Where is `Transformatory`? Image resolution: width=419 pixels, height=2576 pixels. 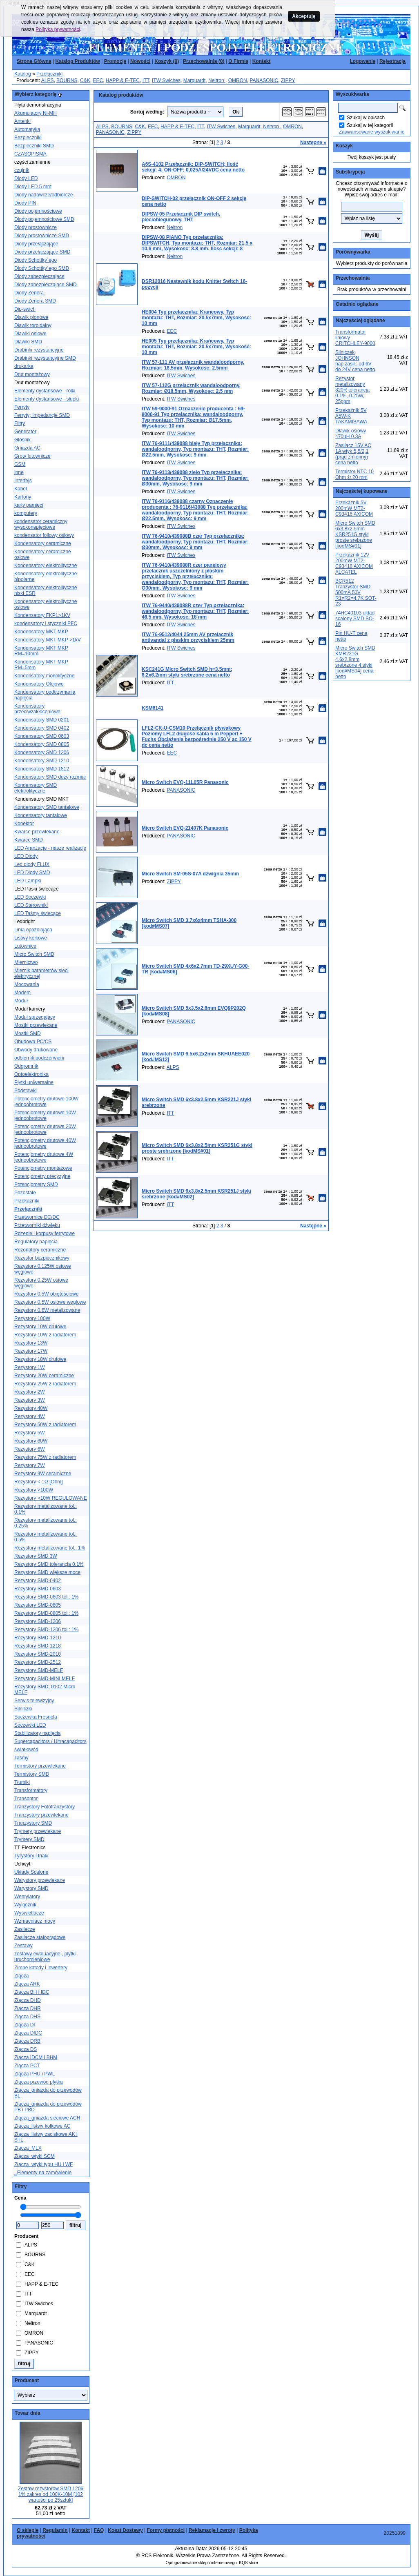
Transformatory is located at coordinates (30, 1790).